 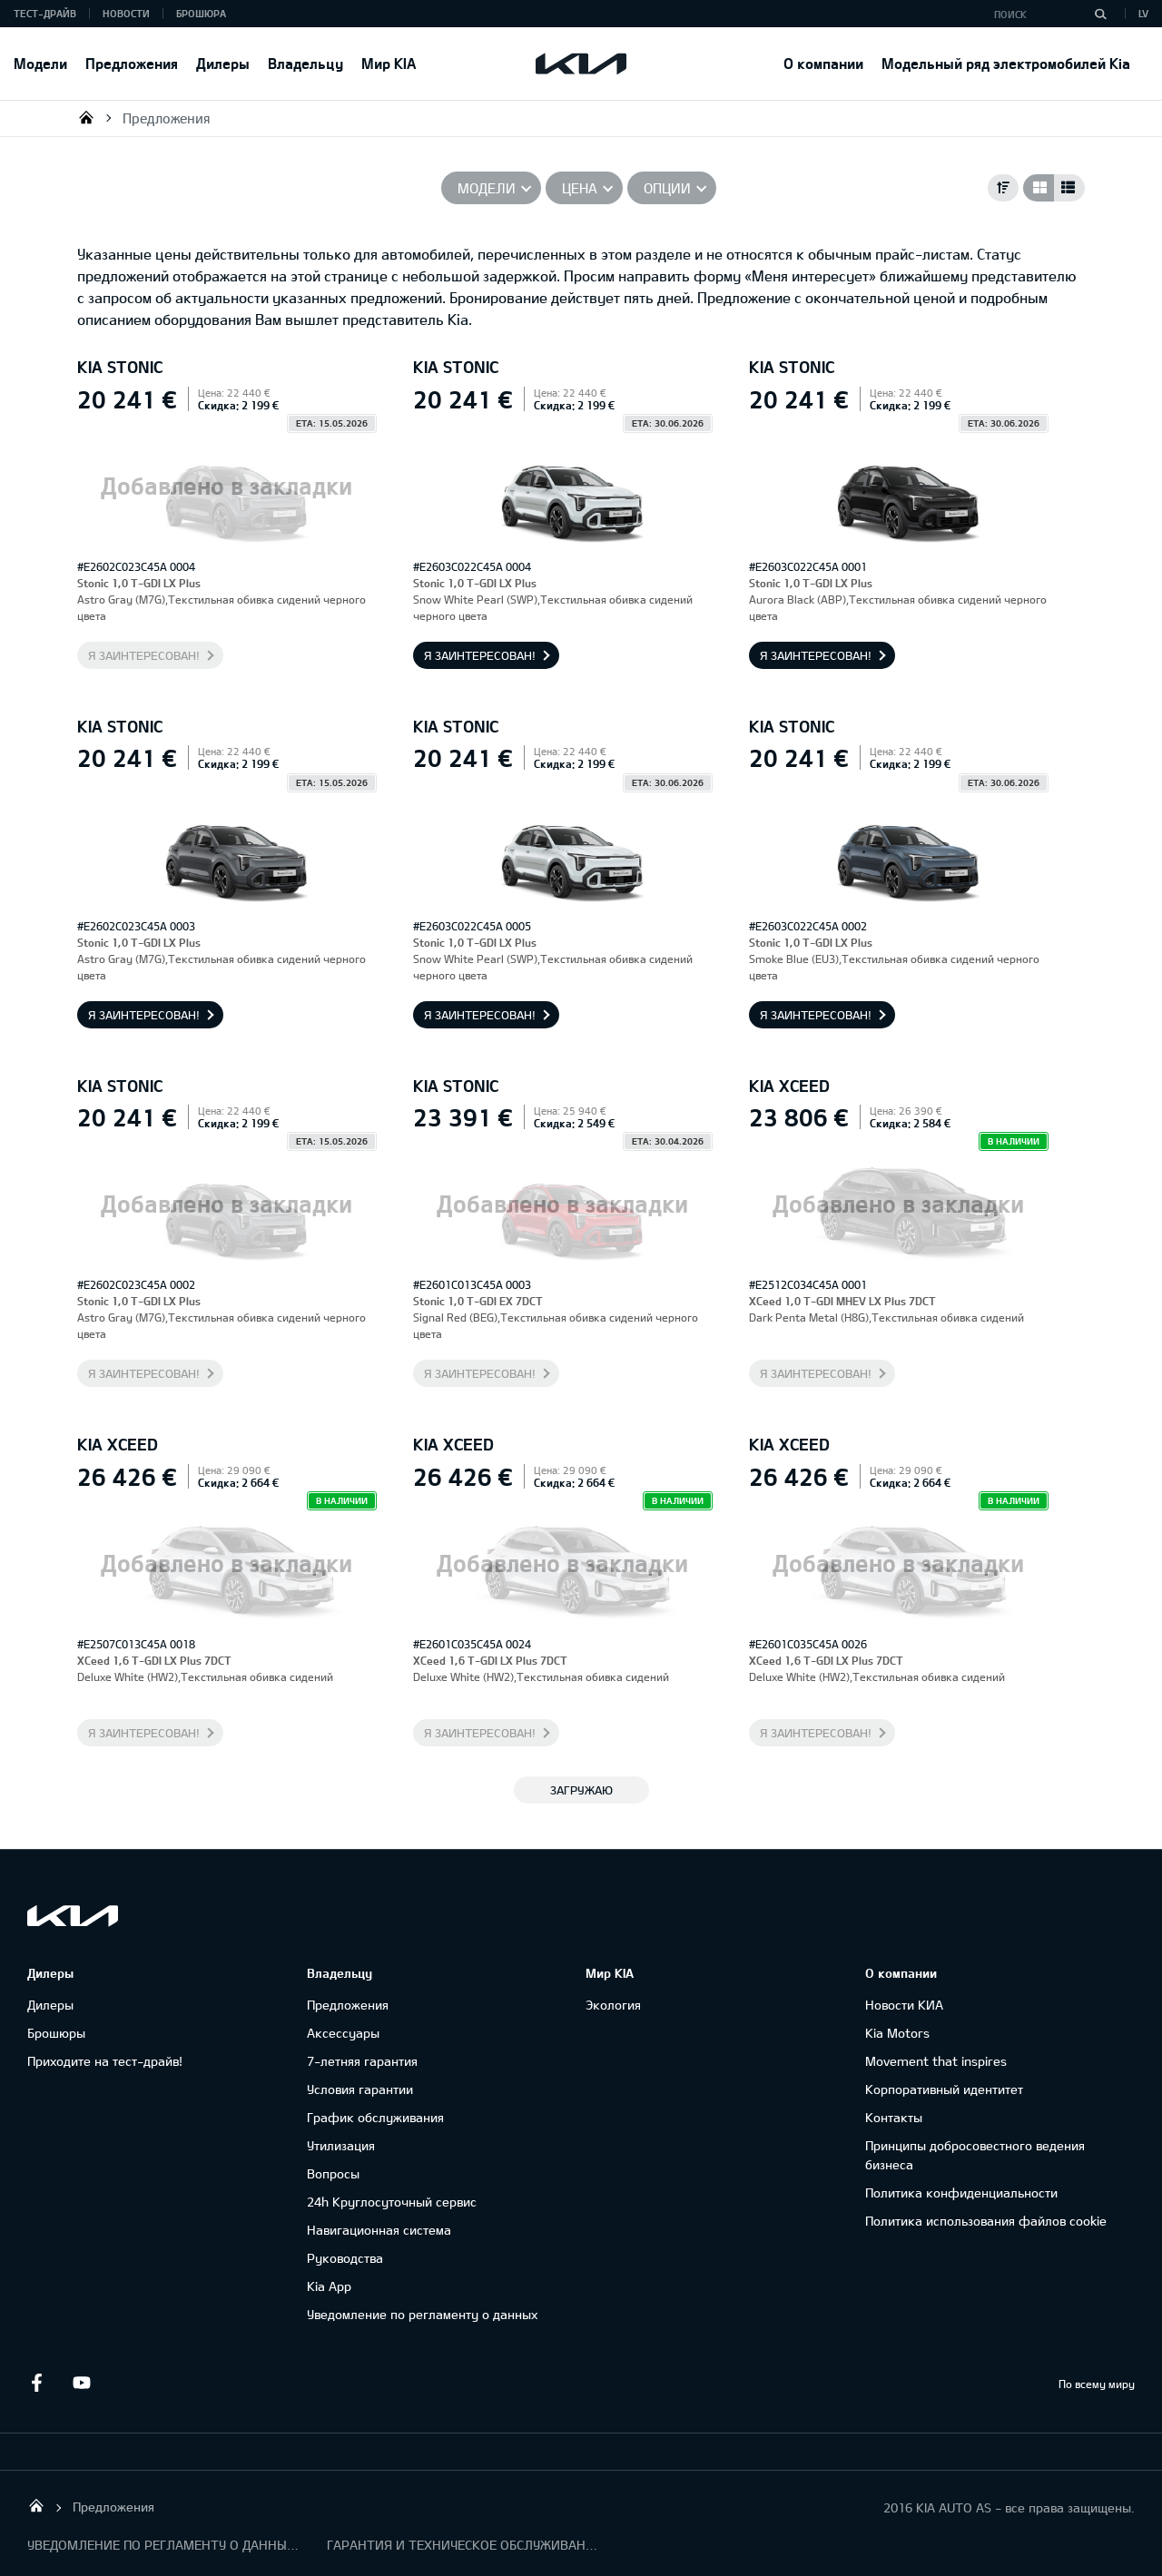 I want to click on Новости, so click(x=126, y=13).